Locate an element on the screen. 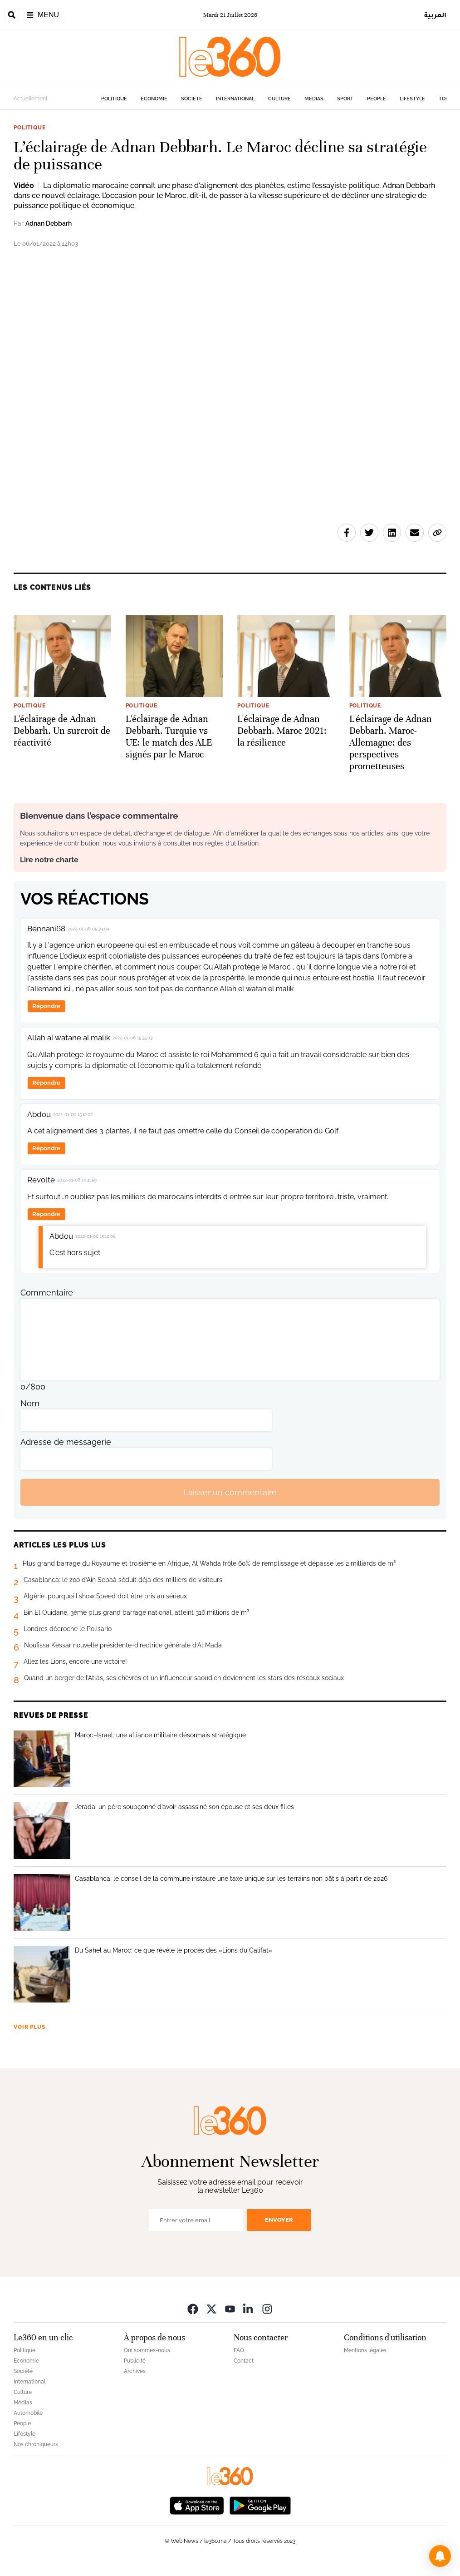 Image resolution: width=460 pixels, height=2576 pixels. Nos chroniqueurs is located at coordinates (36, 2444).